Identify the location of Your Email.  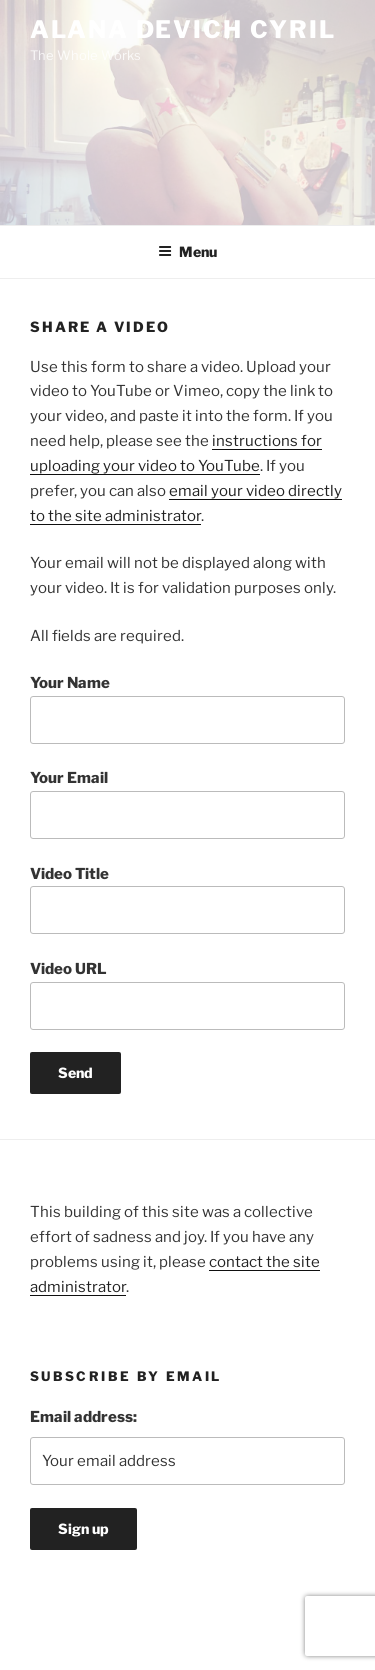
(187, 804).